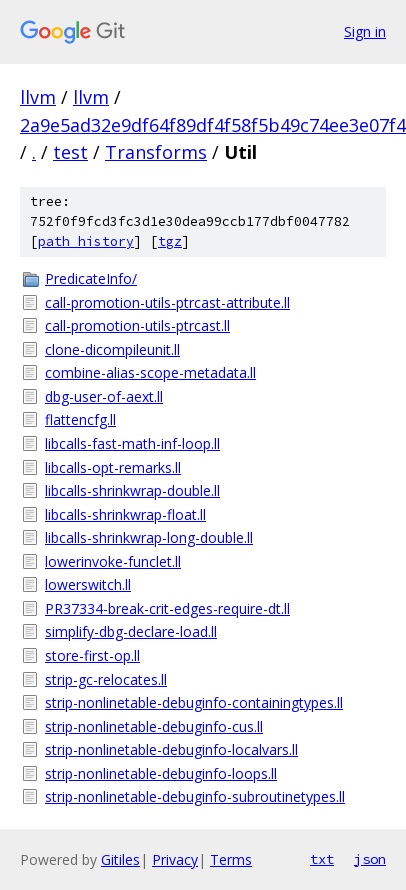 The image size is (406, 890). What do you see at coordinates (171, 749) in the screenshot?
I see `strip-nonlinetable-debuginfo-localvars.ll` at bounding box center [171, 749].